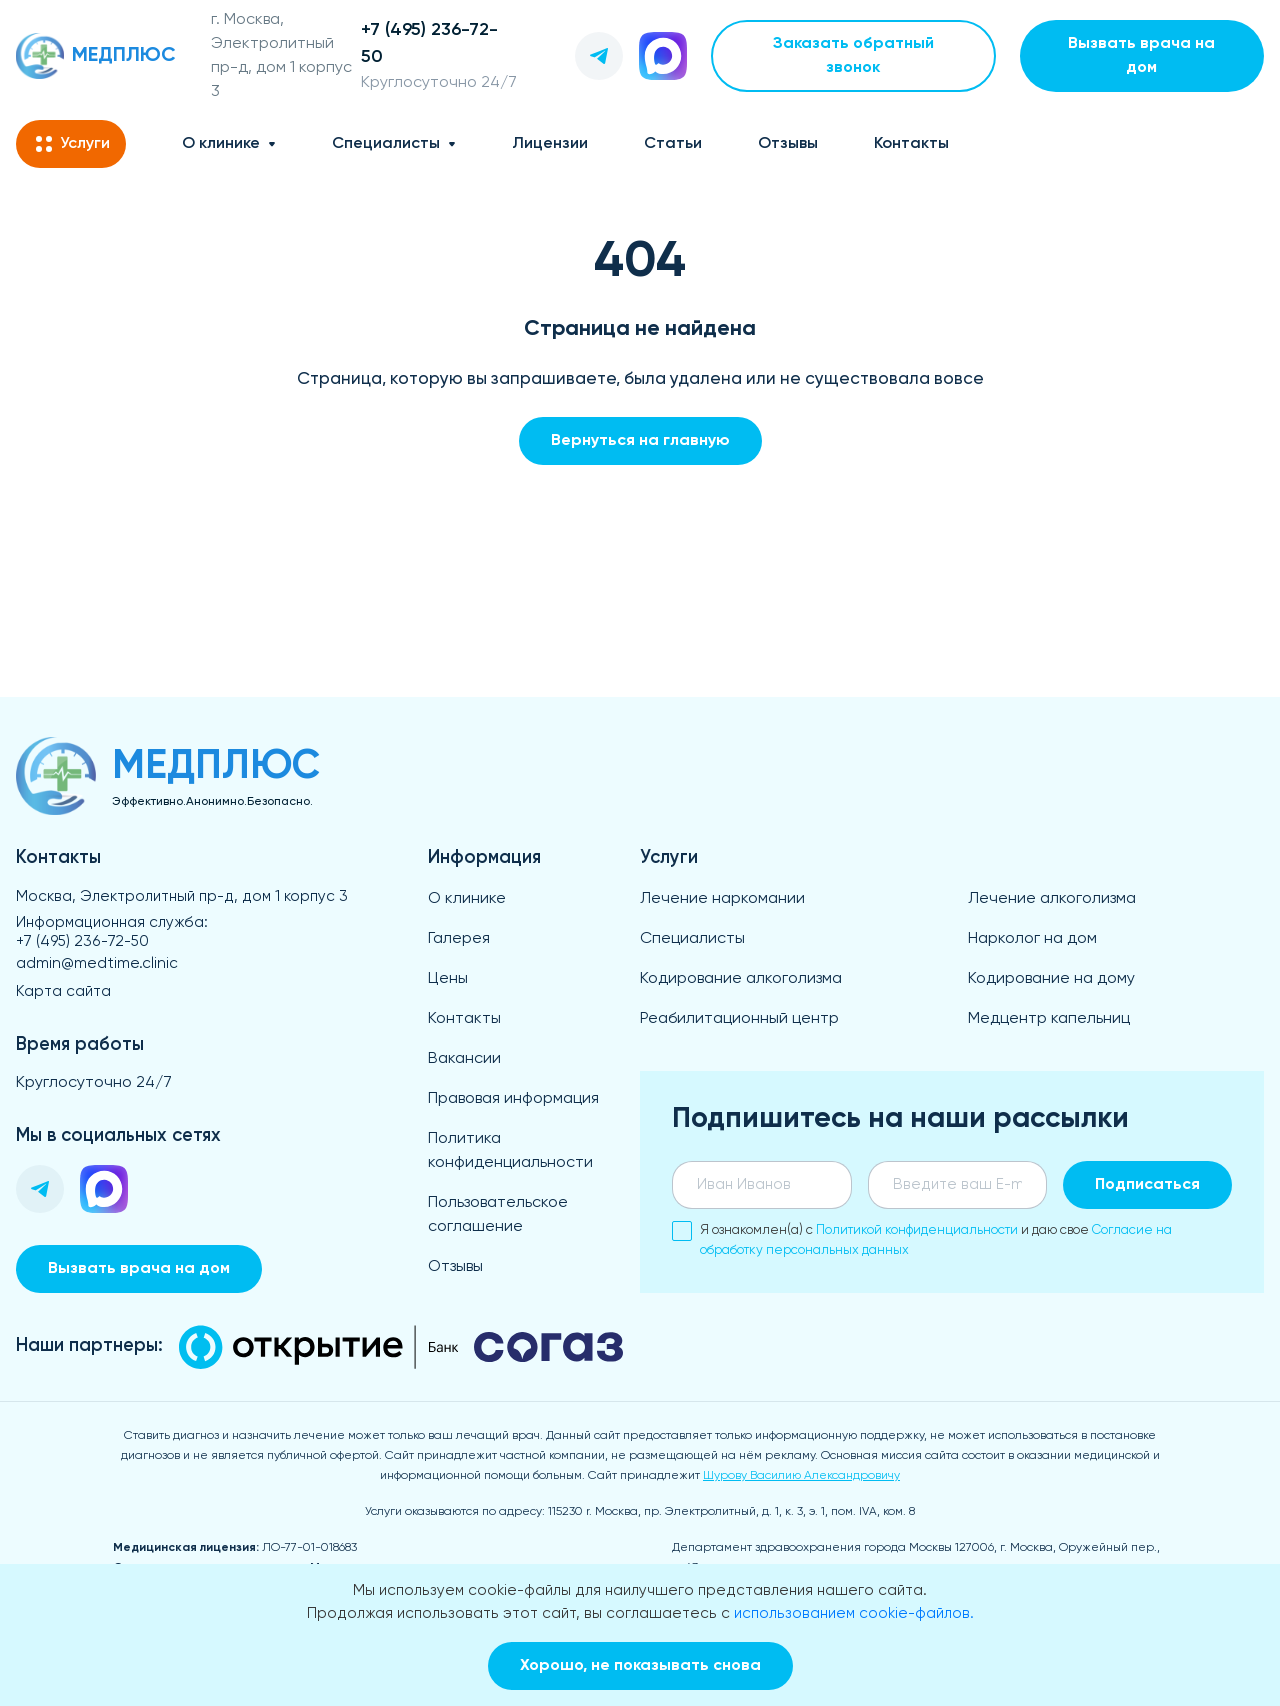  Describe the element at coordinates (464, 1059) in the screenshot. I see `Вакансии` at that location.